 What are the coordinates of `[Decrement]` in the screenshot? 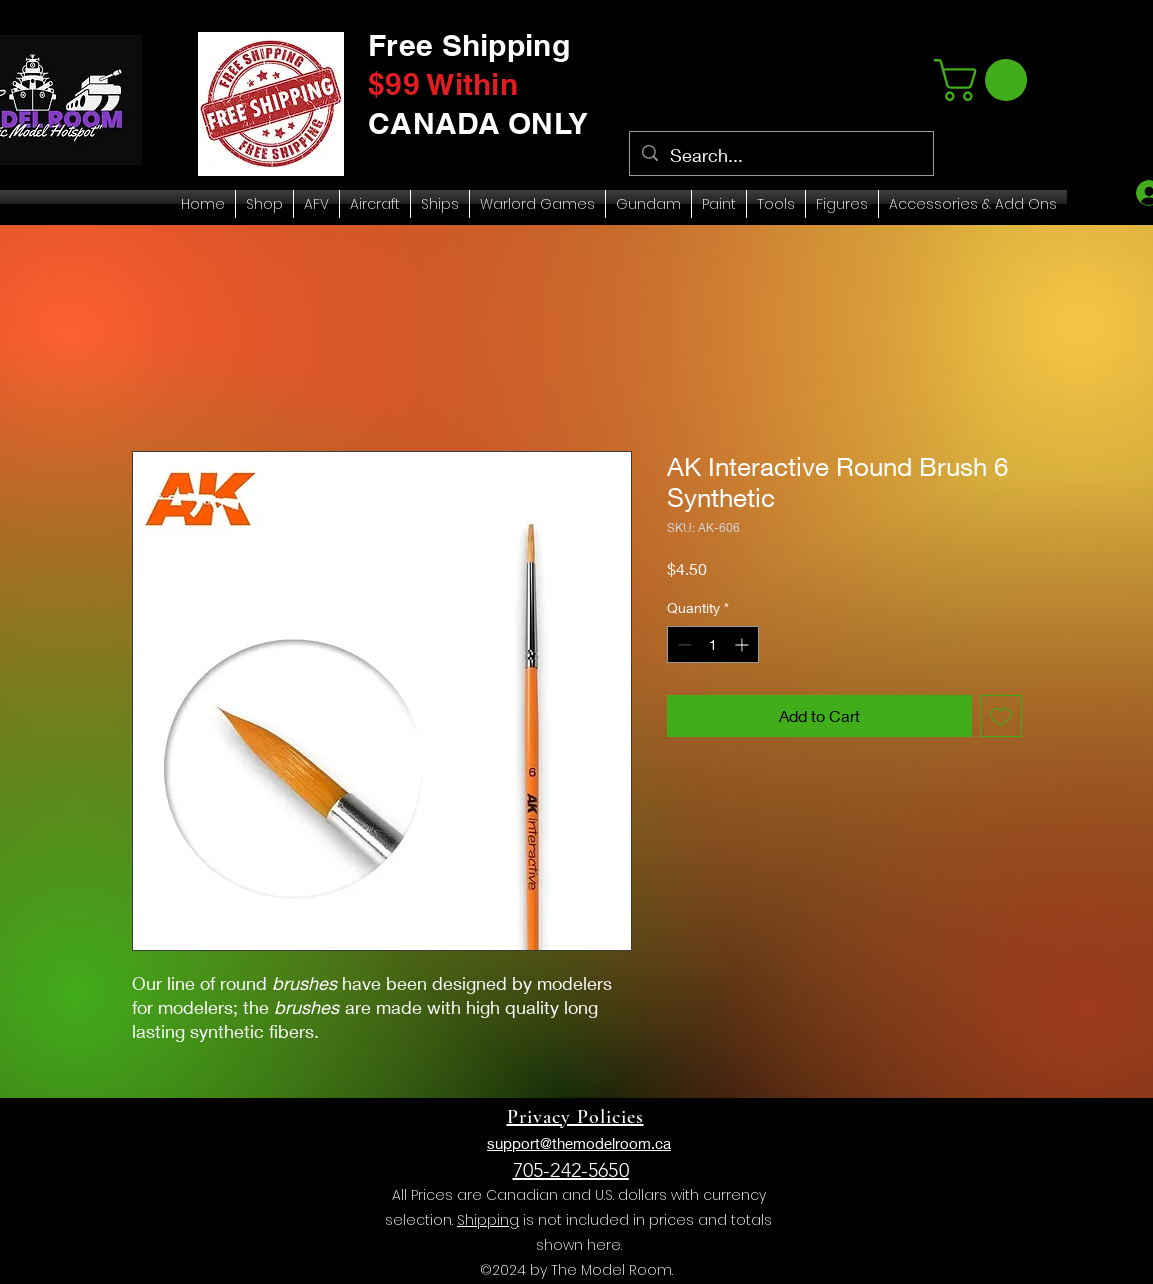 It's located at (682, 644).